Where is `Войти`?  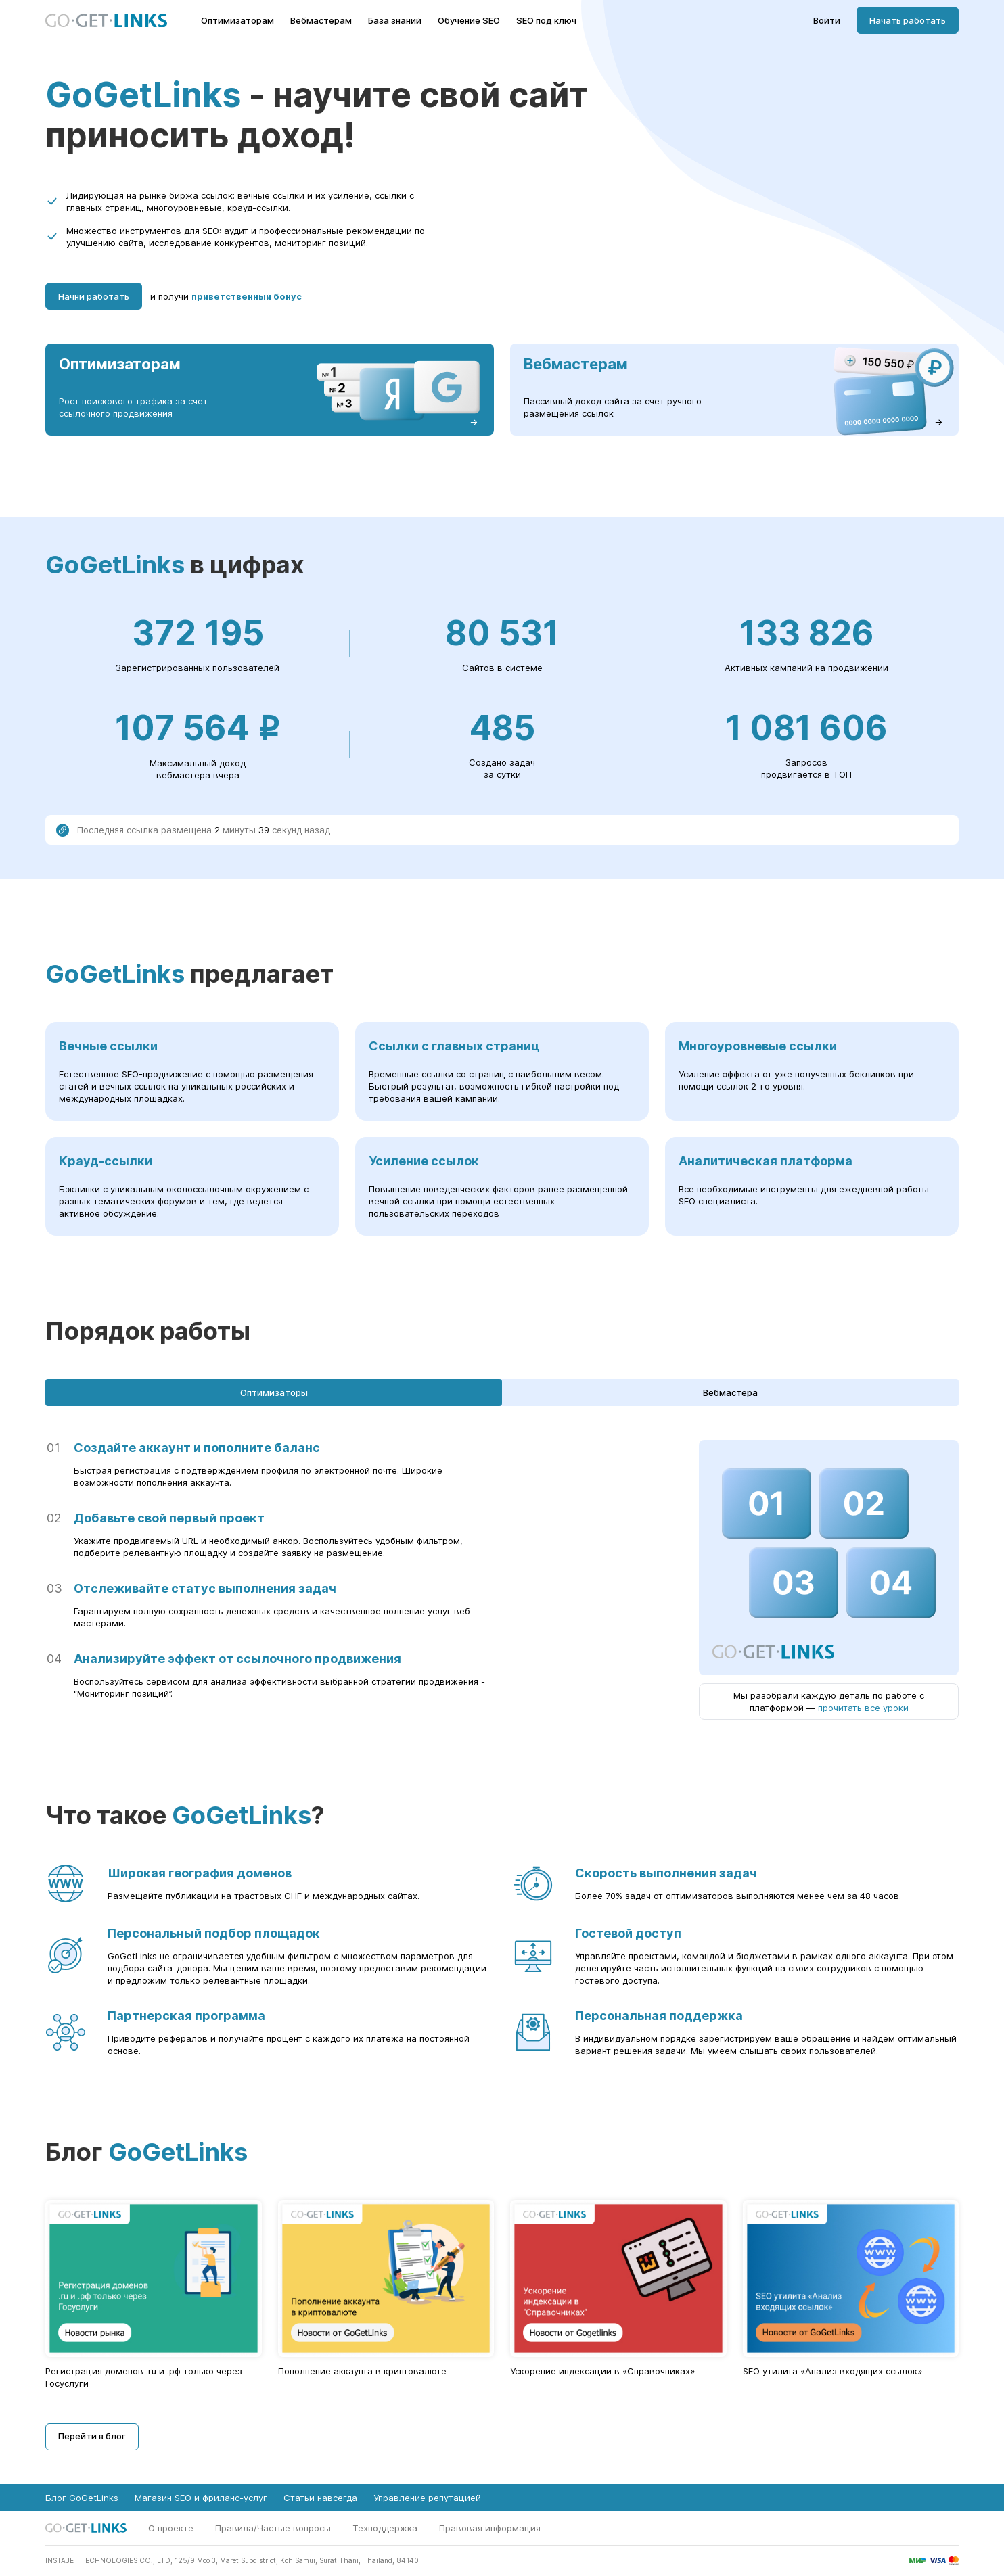 Войти is located at coordinates (826, 20).